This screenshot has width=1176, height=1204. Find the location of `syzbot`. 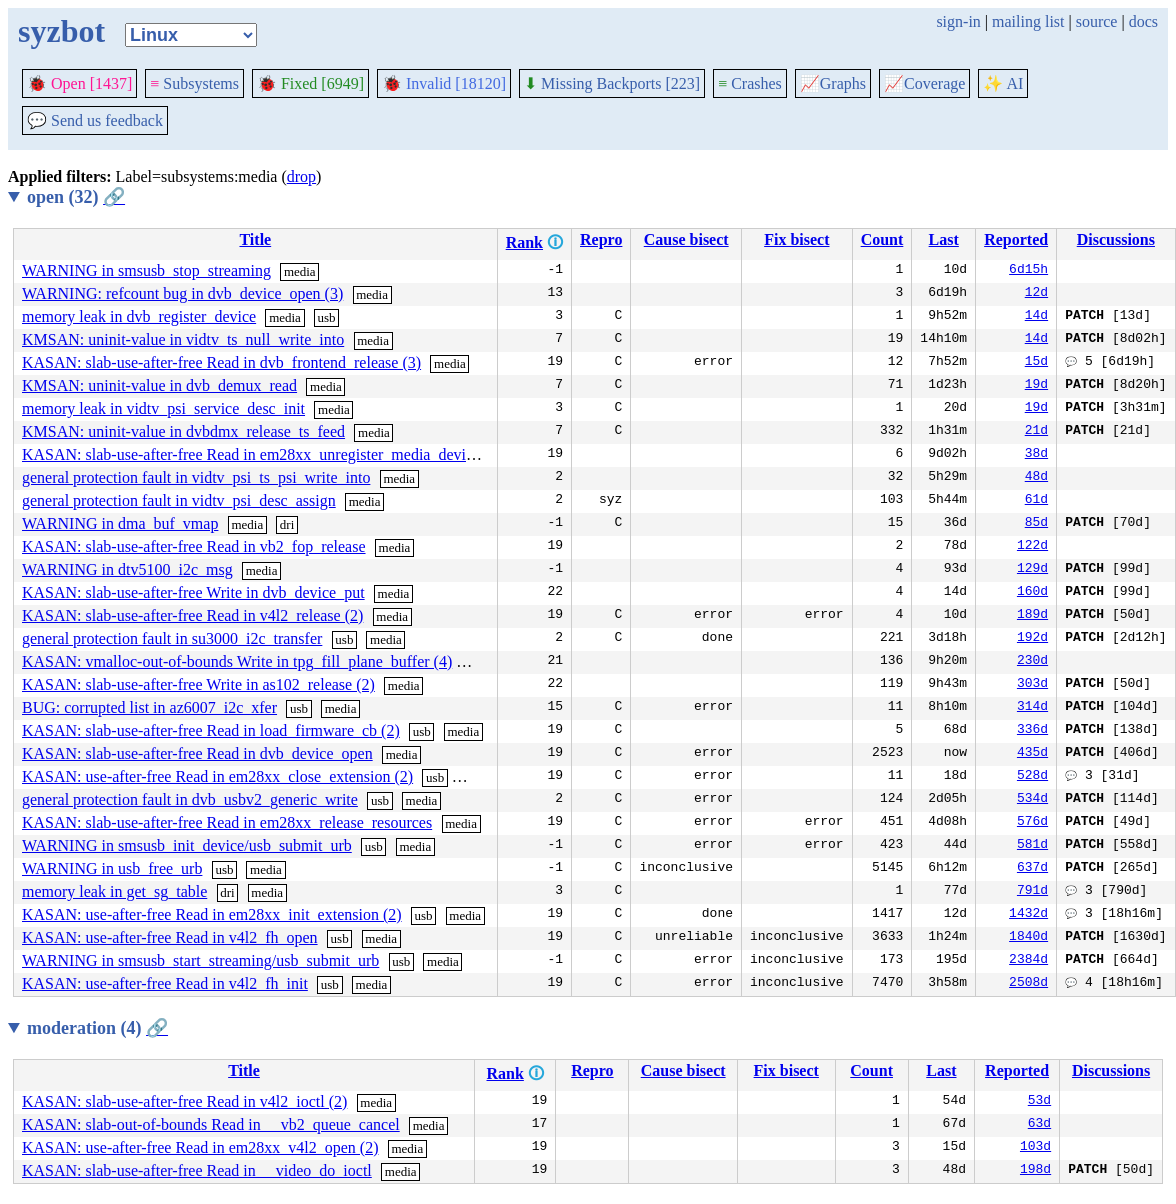

syzbot is located at coordinates (61, 31).